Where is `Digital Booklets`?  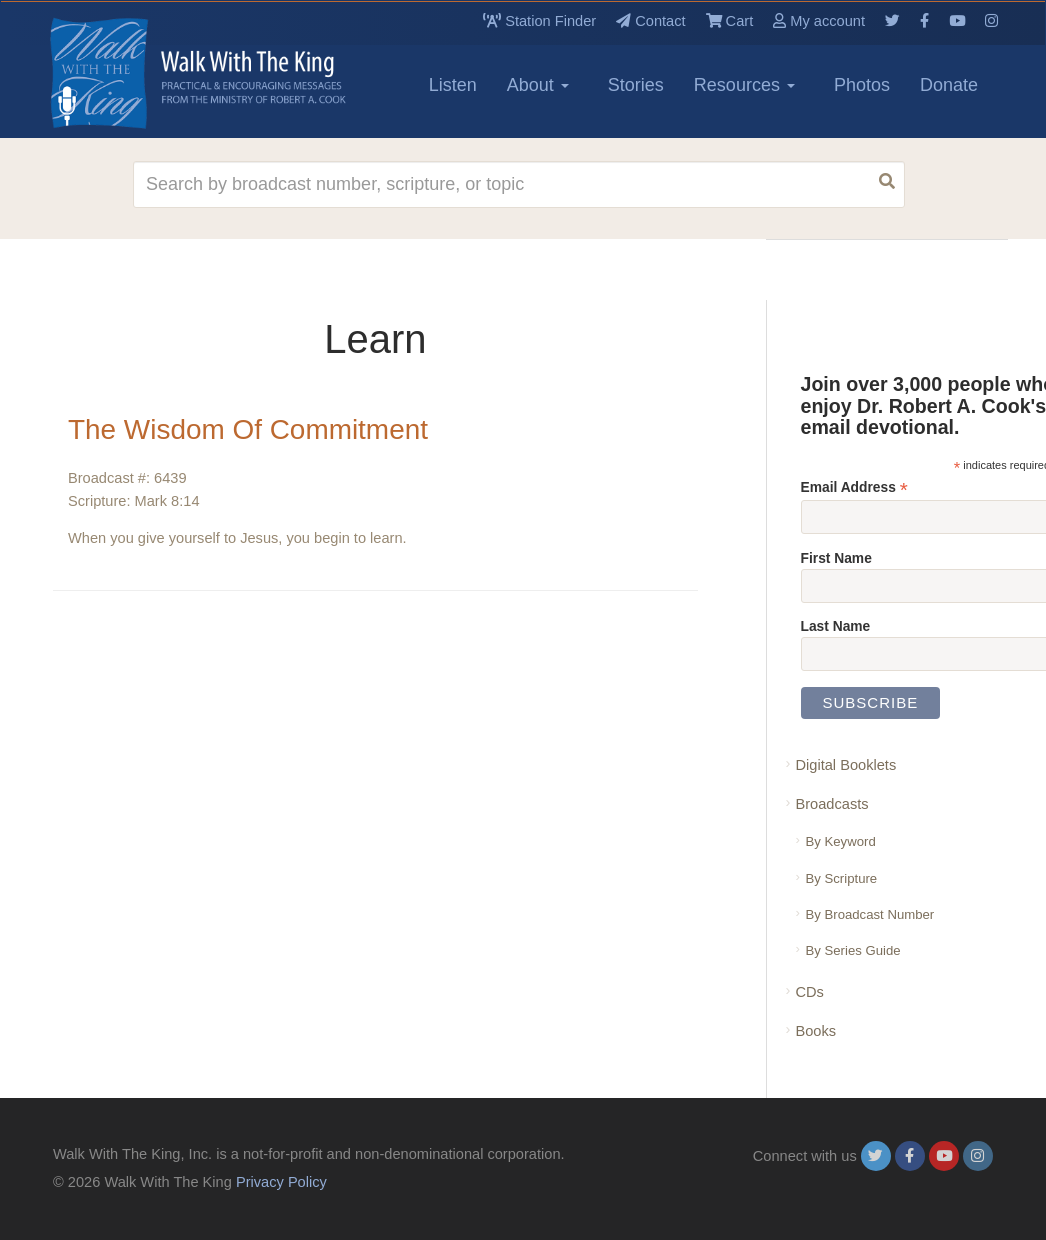 Digital Booklets is located at coordinates (846, 765).